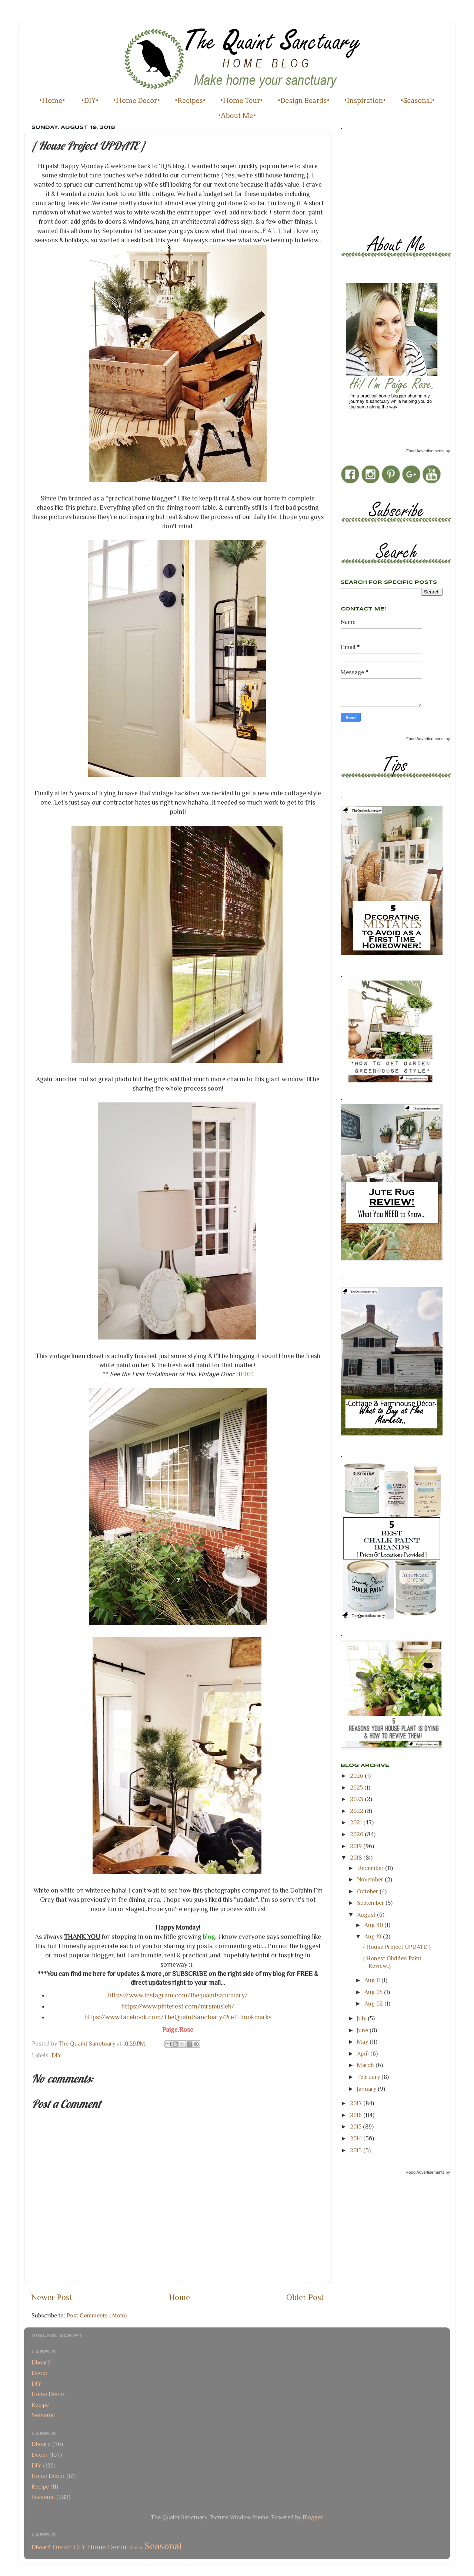 This screenshot has height=2576, width=474. I want to click on { House Project UPDATE }, so click(397, 1946).